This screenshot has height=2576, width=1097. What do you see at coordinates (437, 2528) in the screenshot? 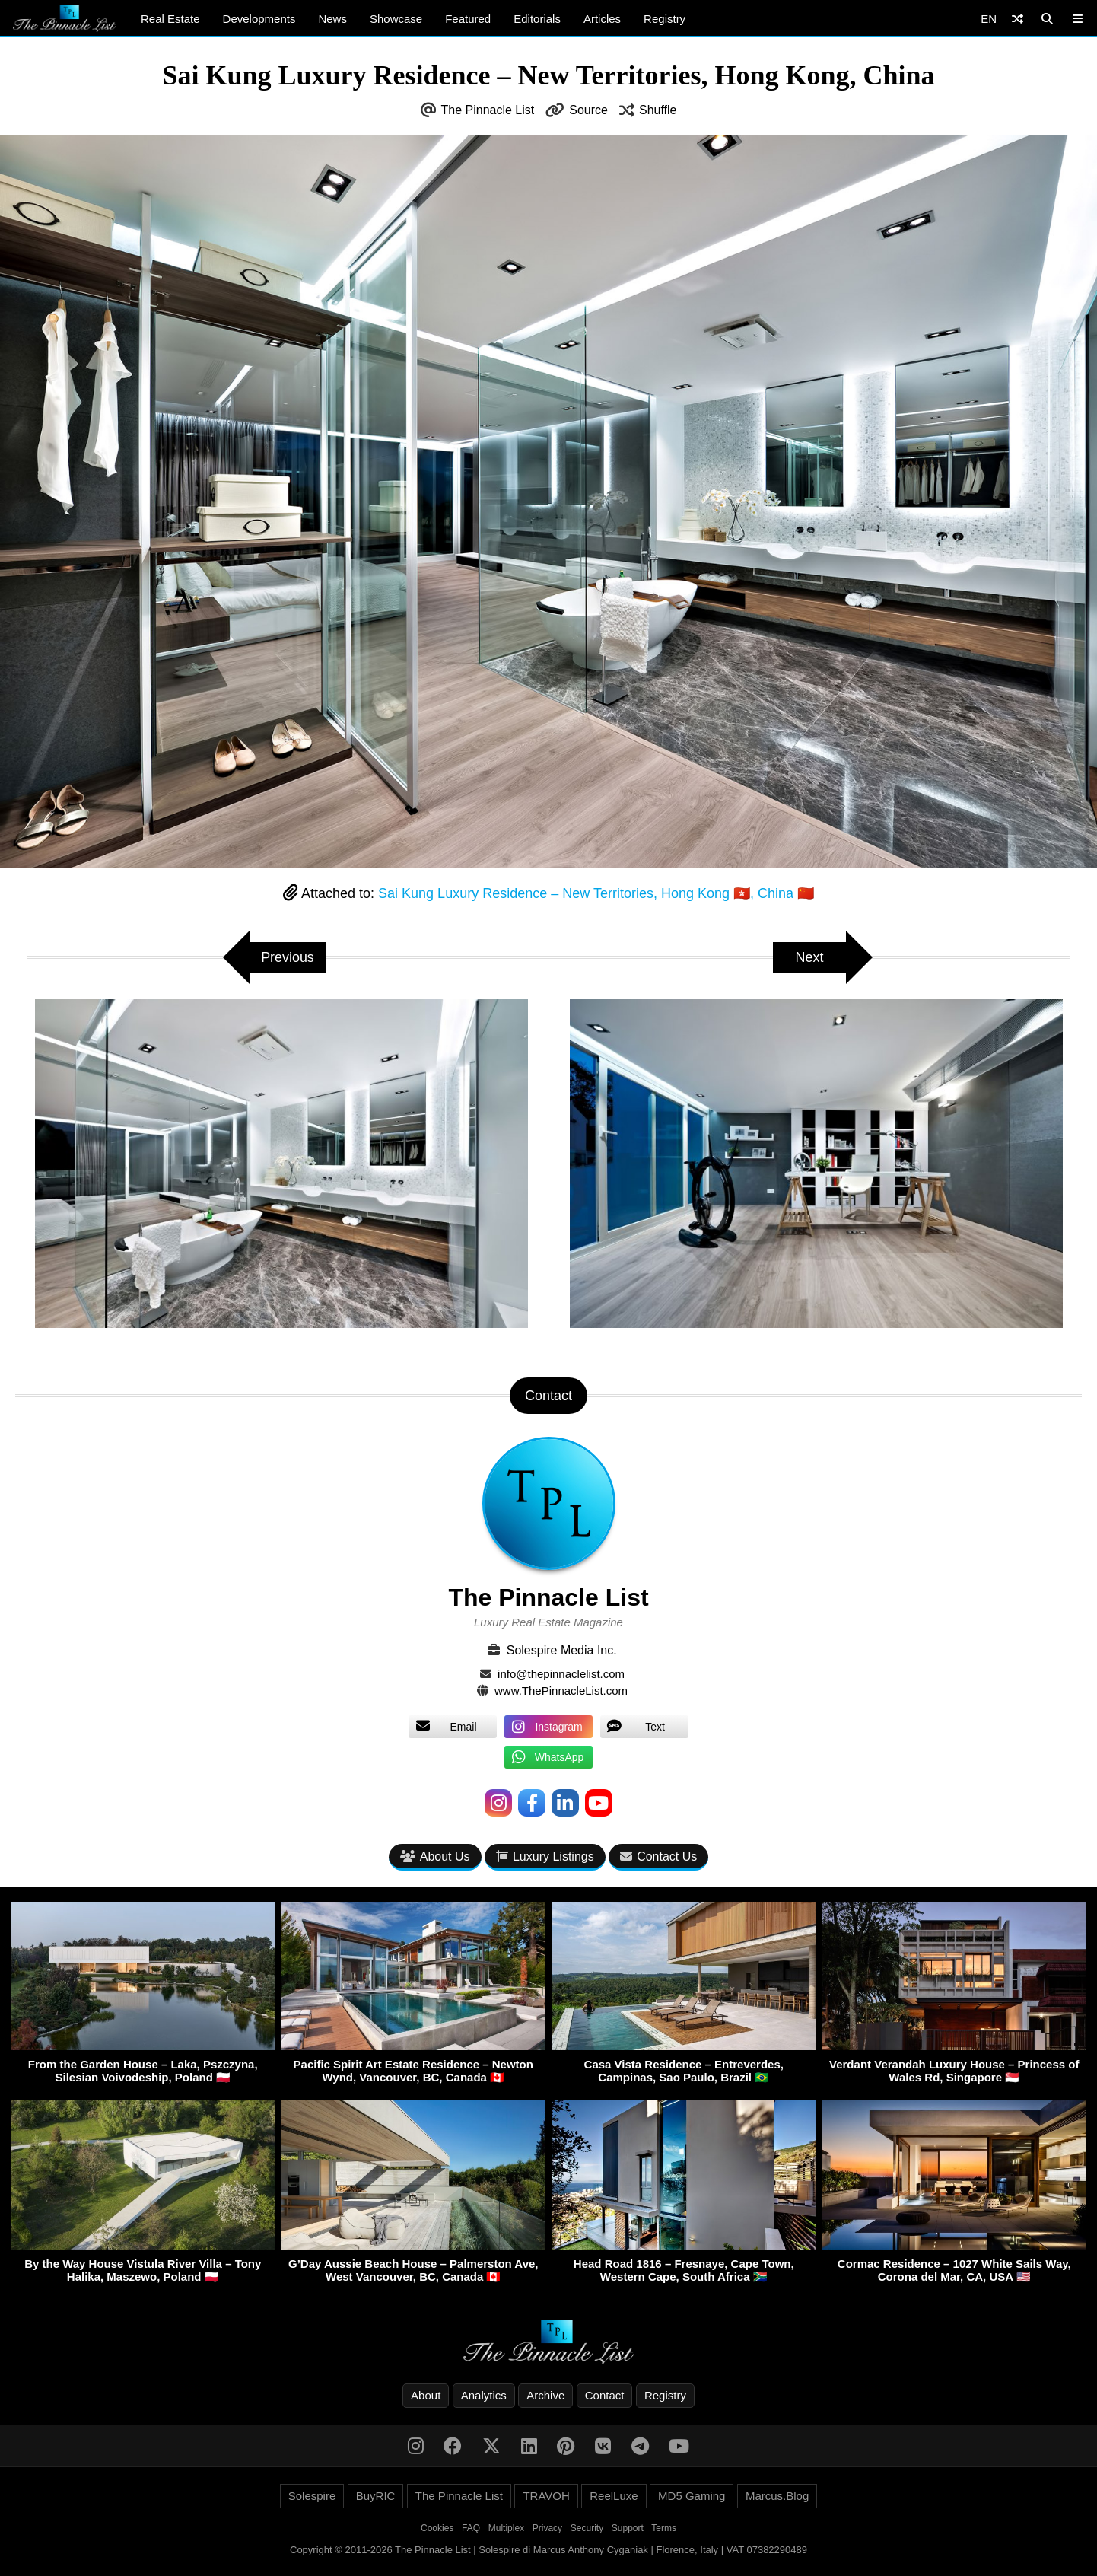
I see `Cookies` at bounding box center [437, 2528].